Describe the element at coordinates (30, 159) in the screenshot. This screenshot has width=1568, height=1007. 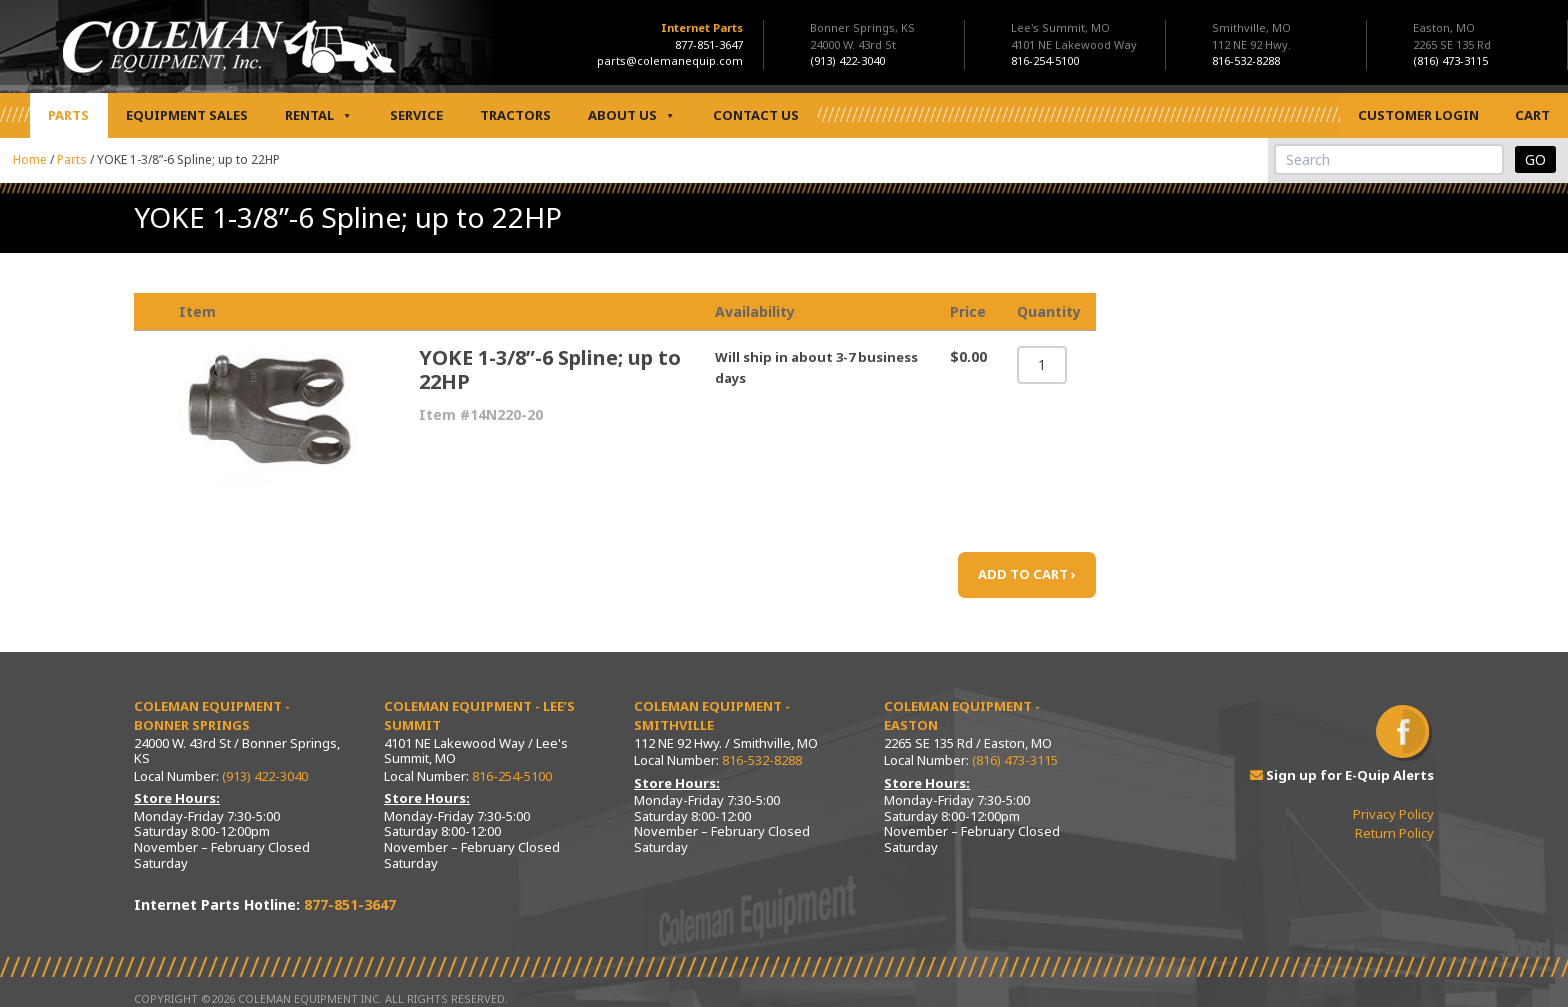
I see `Home` at that location.